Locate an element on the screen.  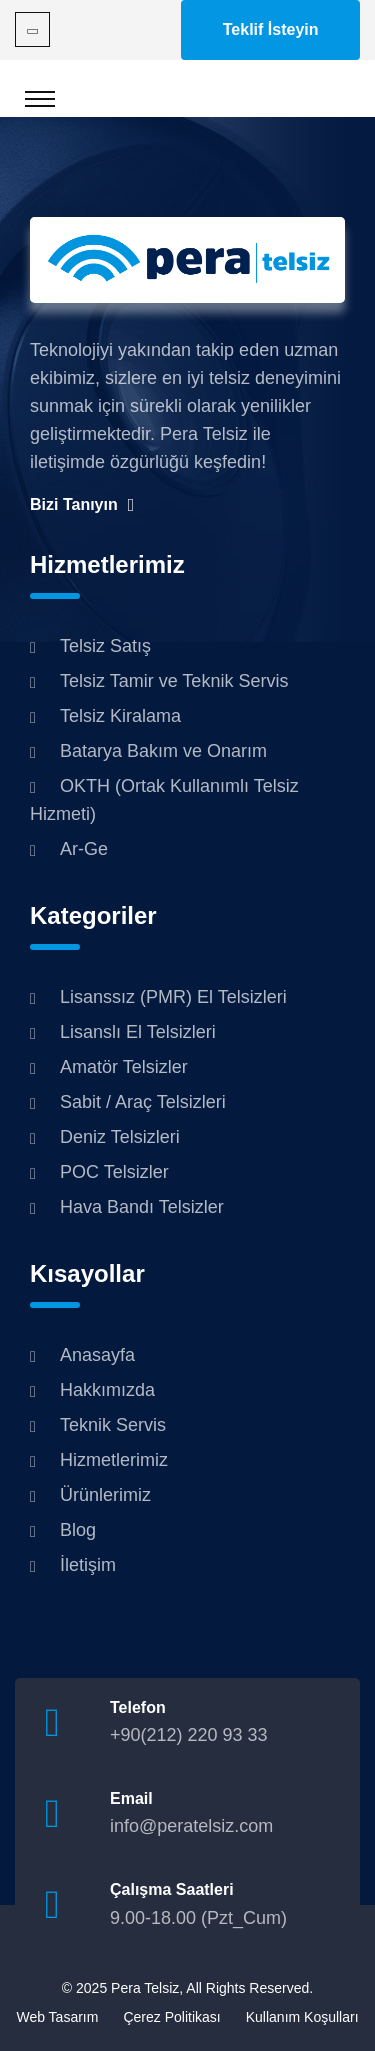
Hava Bandı Telsizler is located at coordinates (142, 1207).